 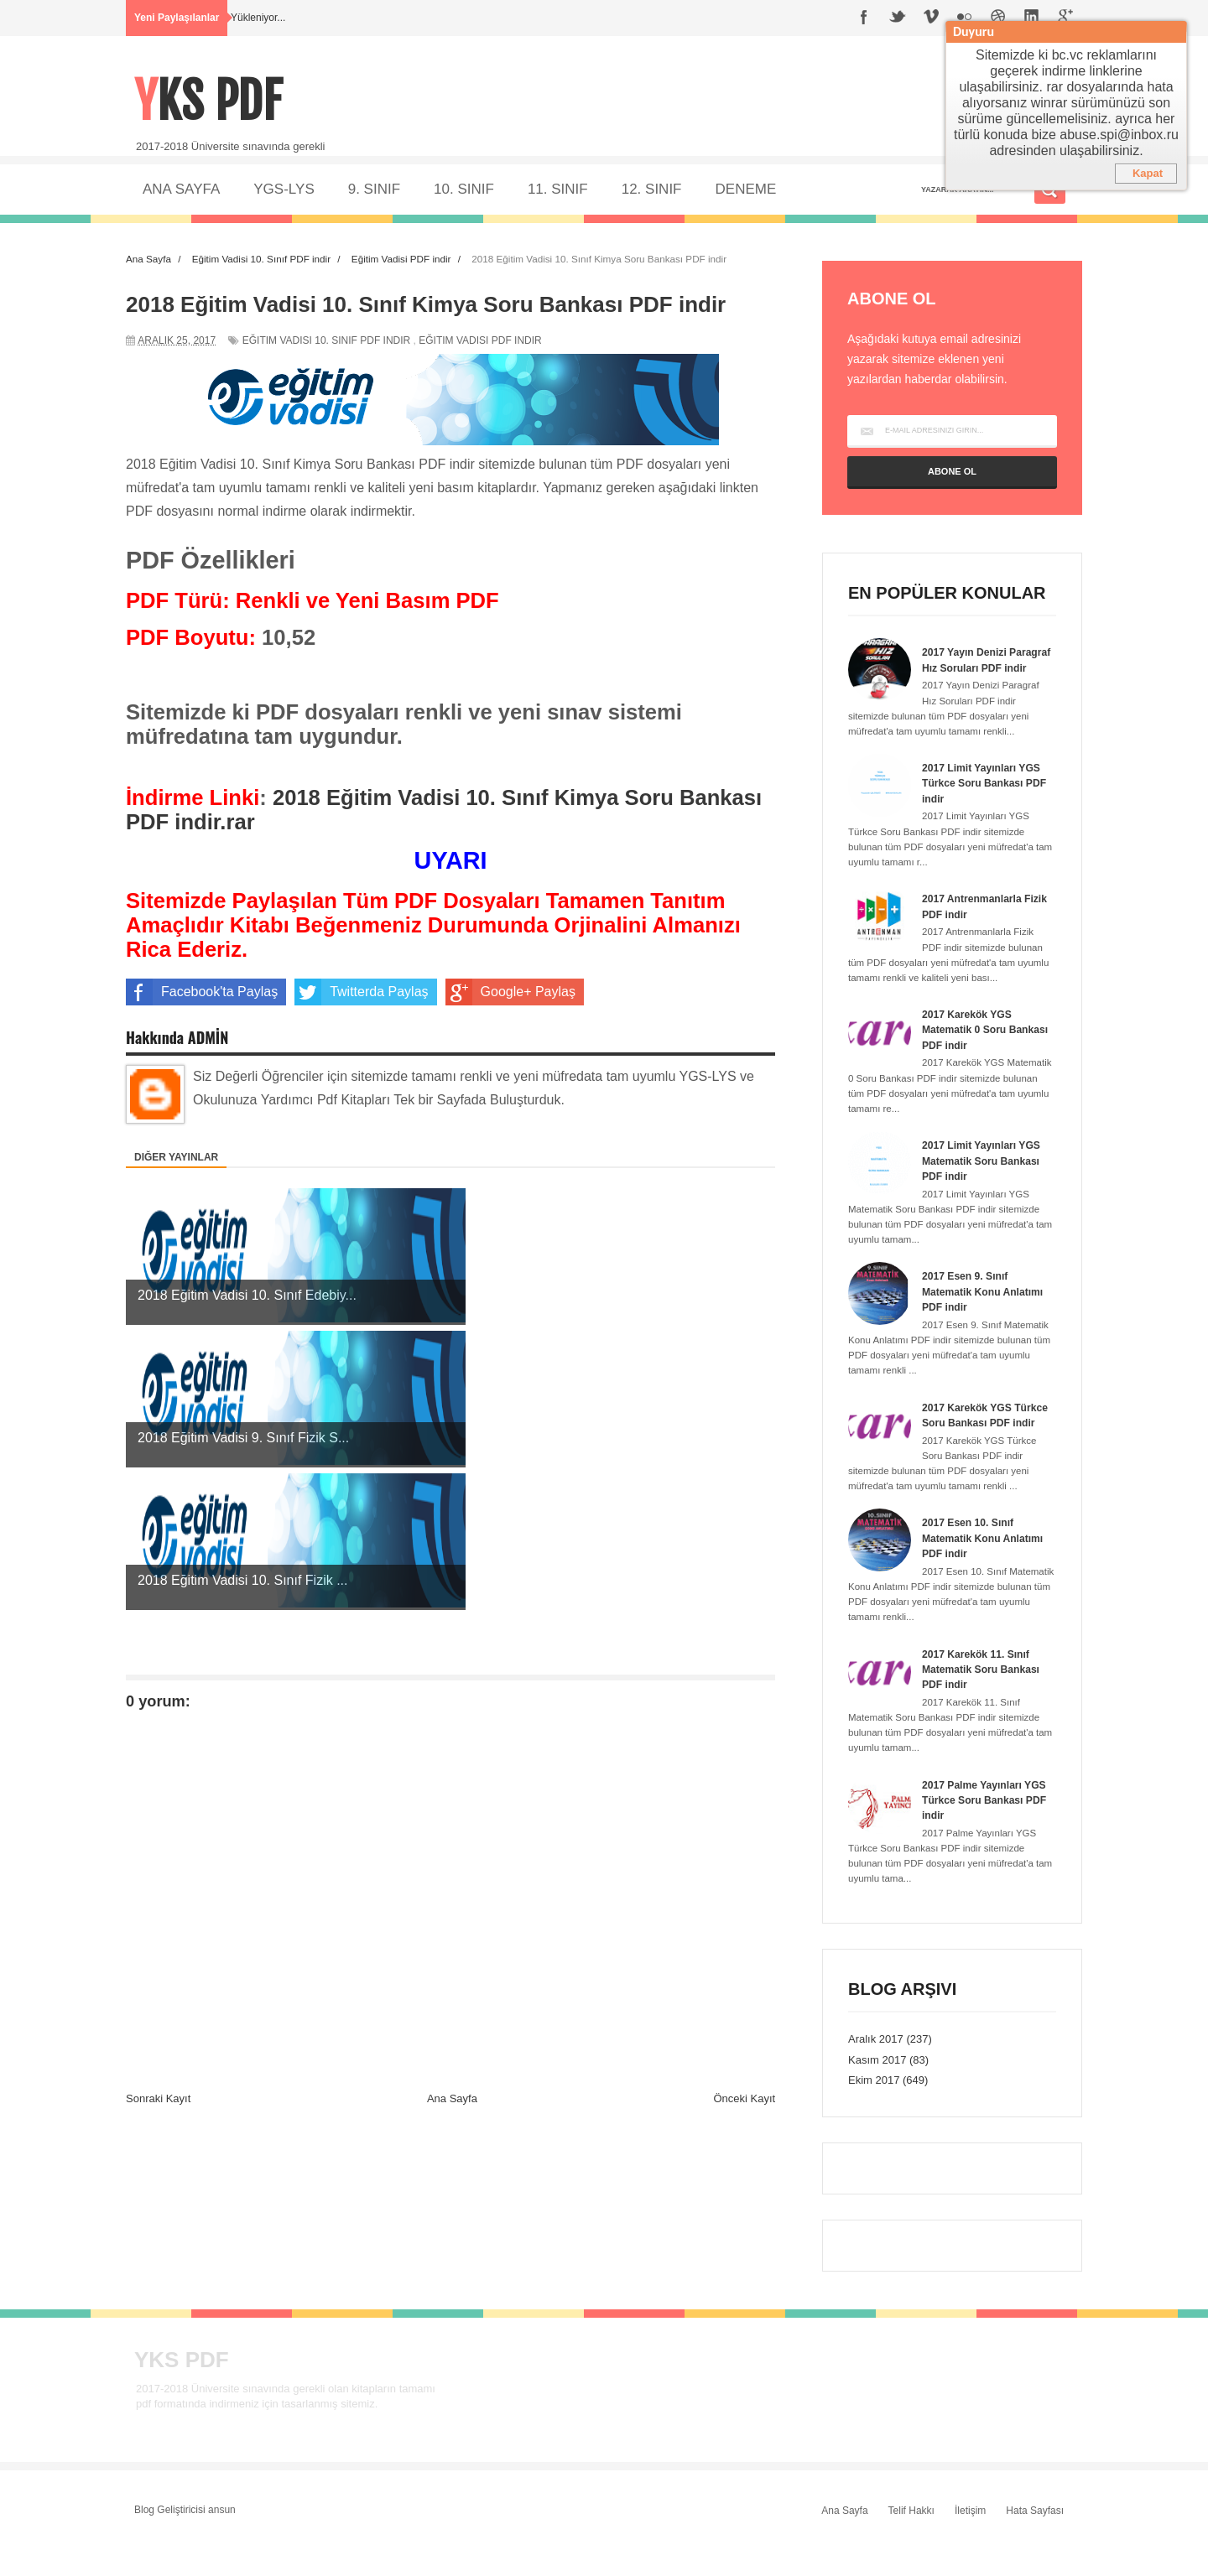 I want to click on Sonraki Kayıt, so click(x=158, y=1813).